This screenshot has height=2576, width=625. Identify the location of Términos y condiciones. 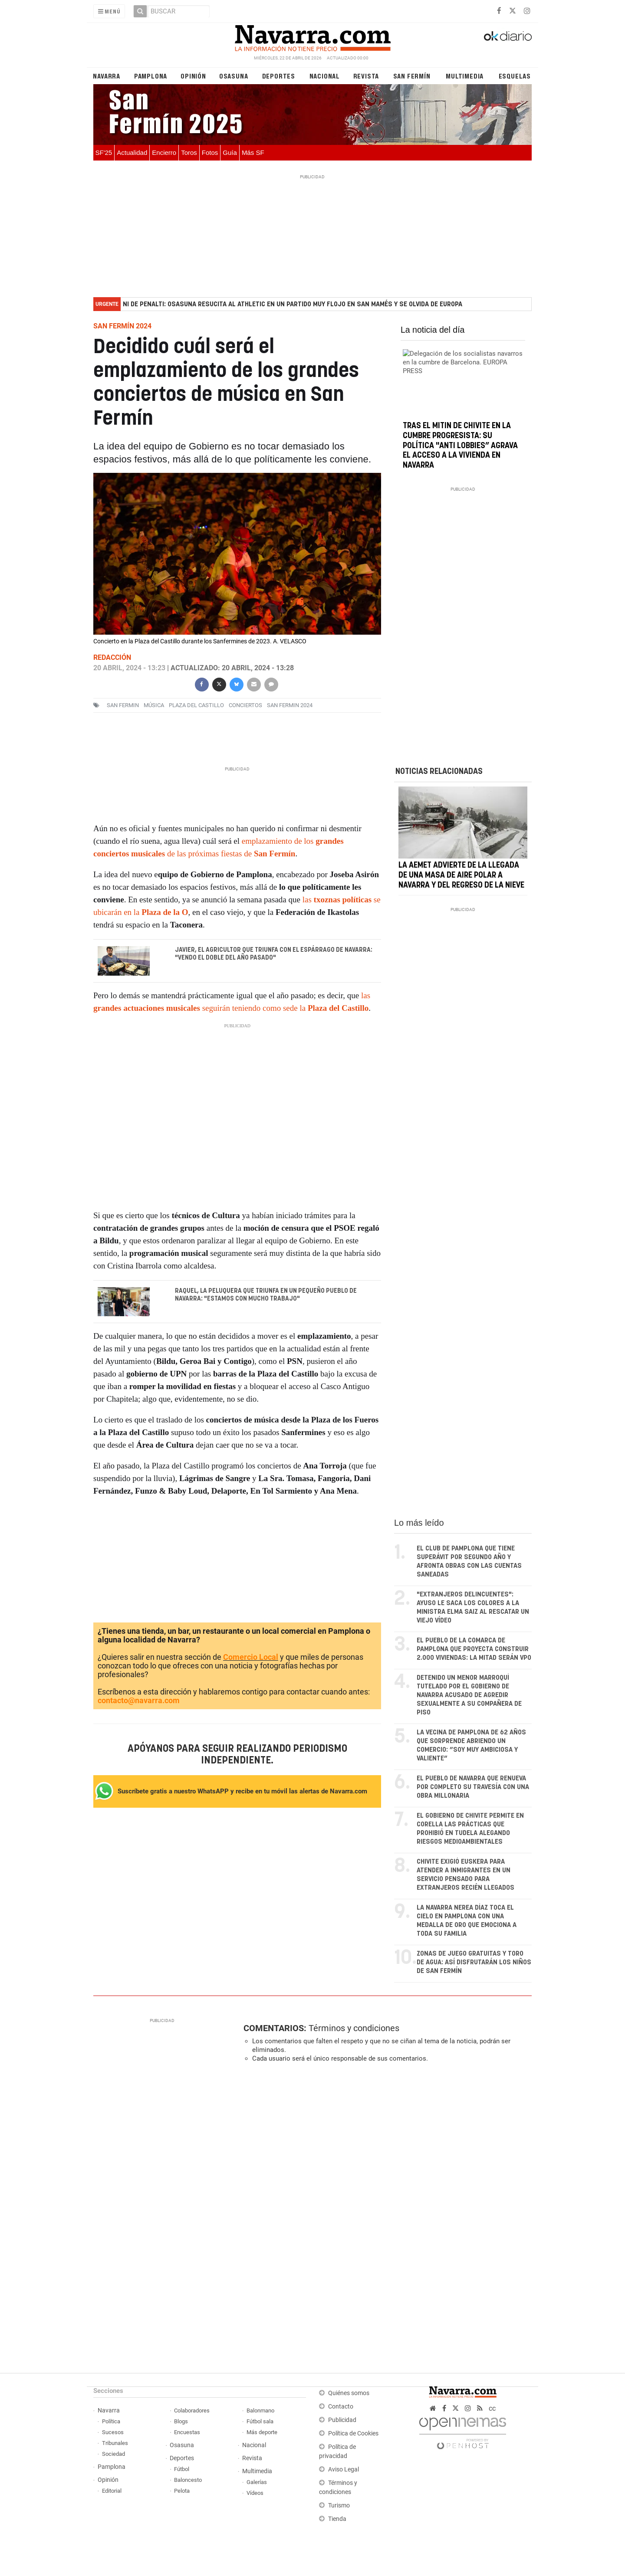
(354, 2028).